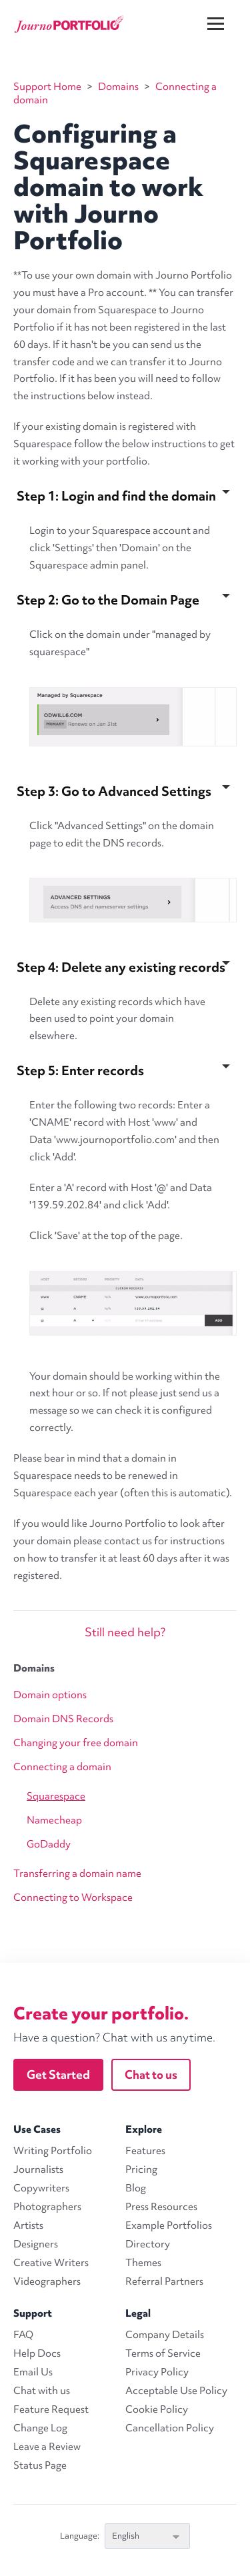  Describe the element at coordinates (156, 2409) in the screenshot. I see `Cookie Policy` at that location.